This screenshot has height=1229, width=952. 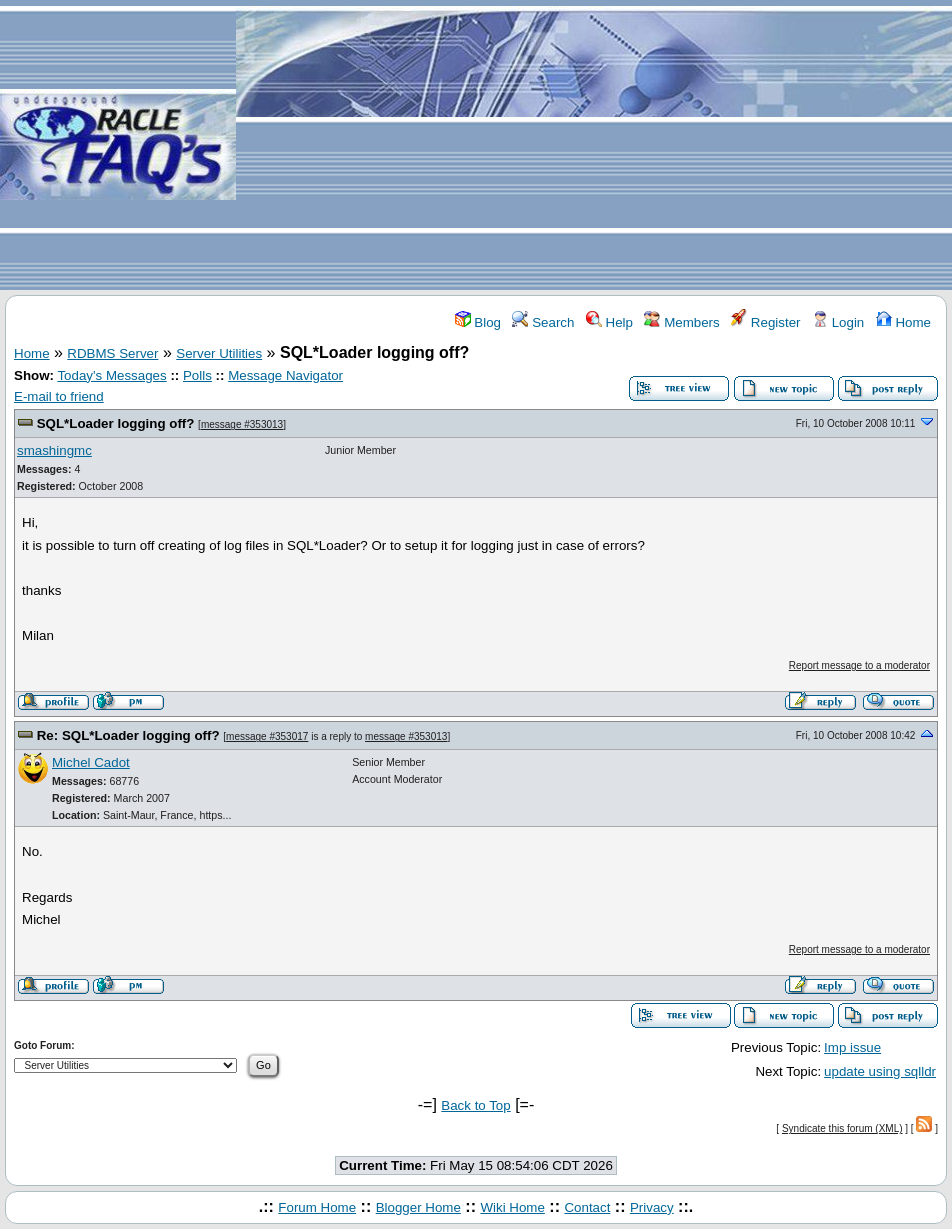 I want to click on Forum Home, so click(x=317, y=1207).